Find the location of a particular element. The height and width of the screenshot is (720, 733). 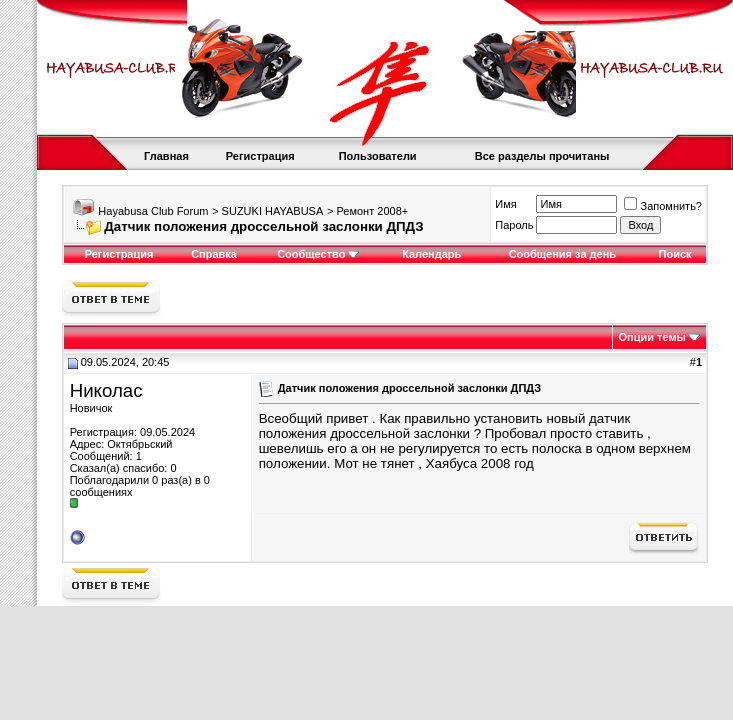

Сообщество is located at coordinates (318, 254).